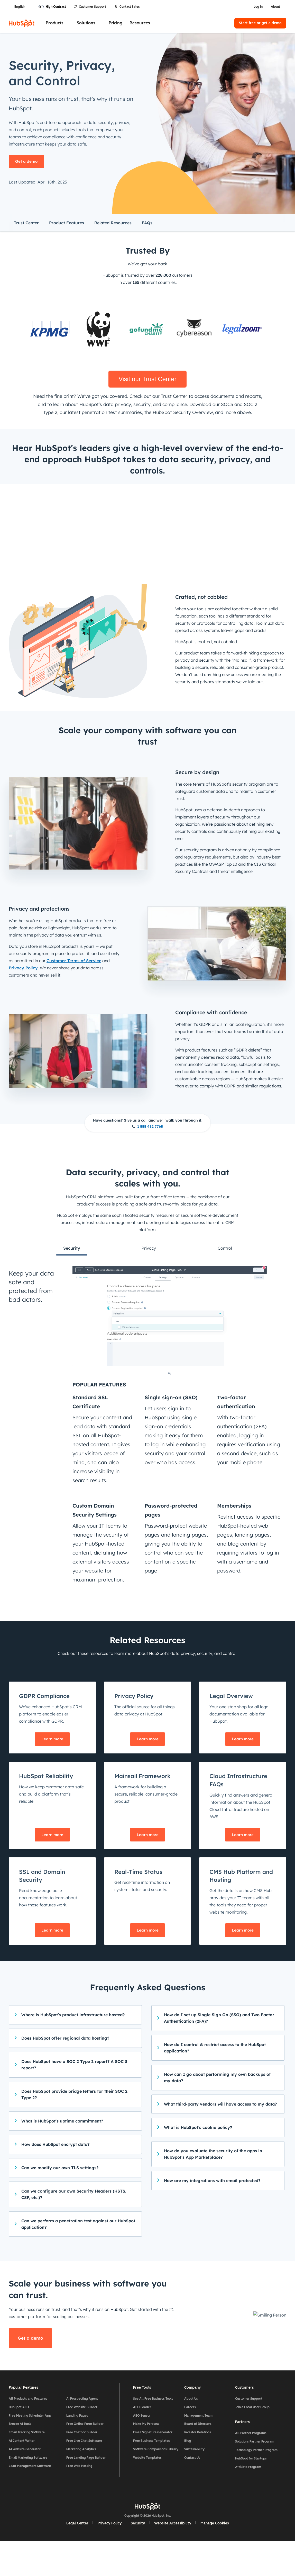 This screenshot has width=295, height=2576. Describe the element at coordinates (77, 2523) in the screenshot. I see `Legal Center` at that location.